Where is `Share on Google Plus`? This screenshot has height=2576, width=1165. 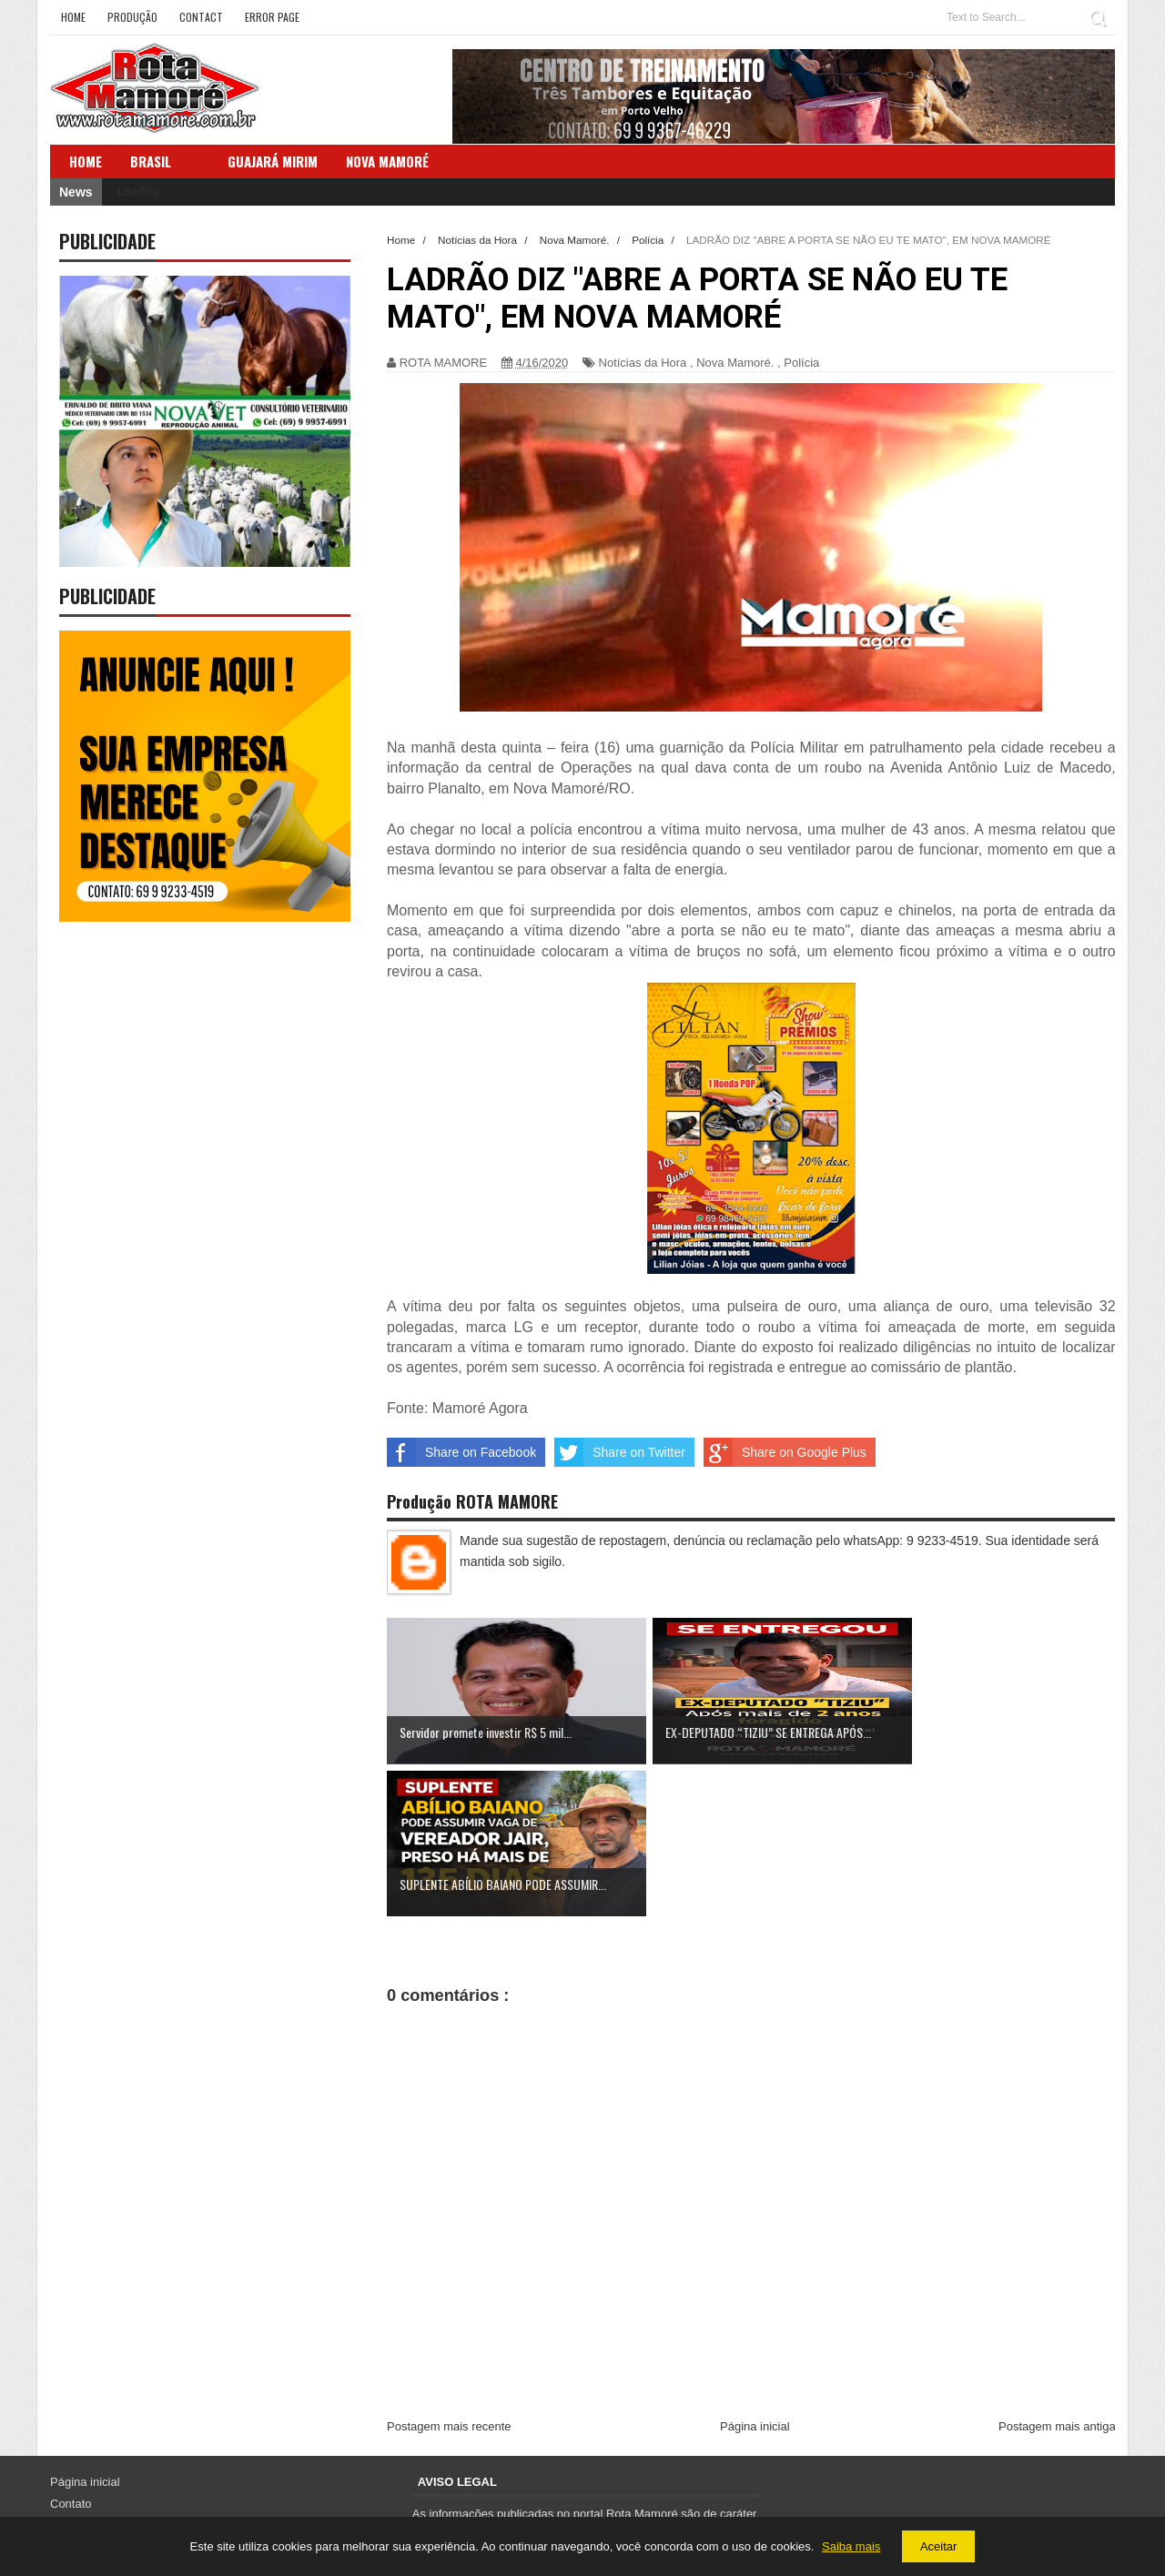 Share on Google Plus is located at coordinates (785, 1452).